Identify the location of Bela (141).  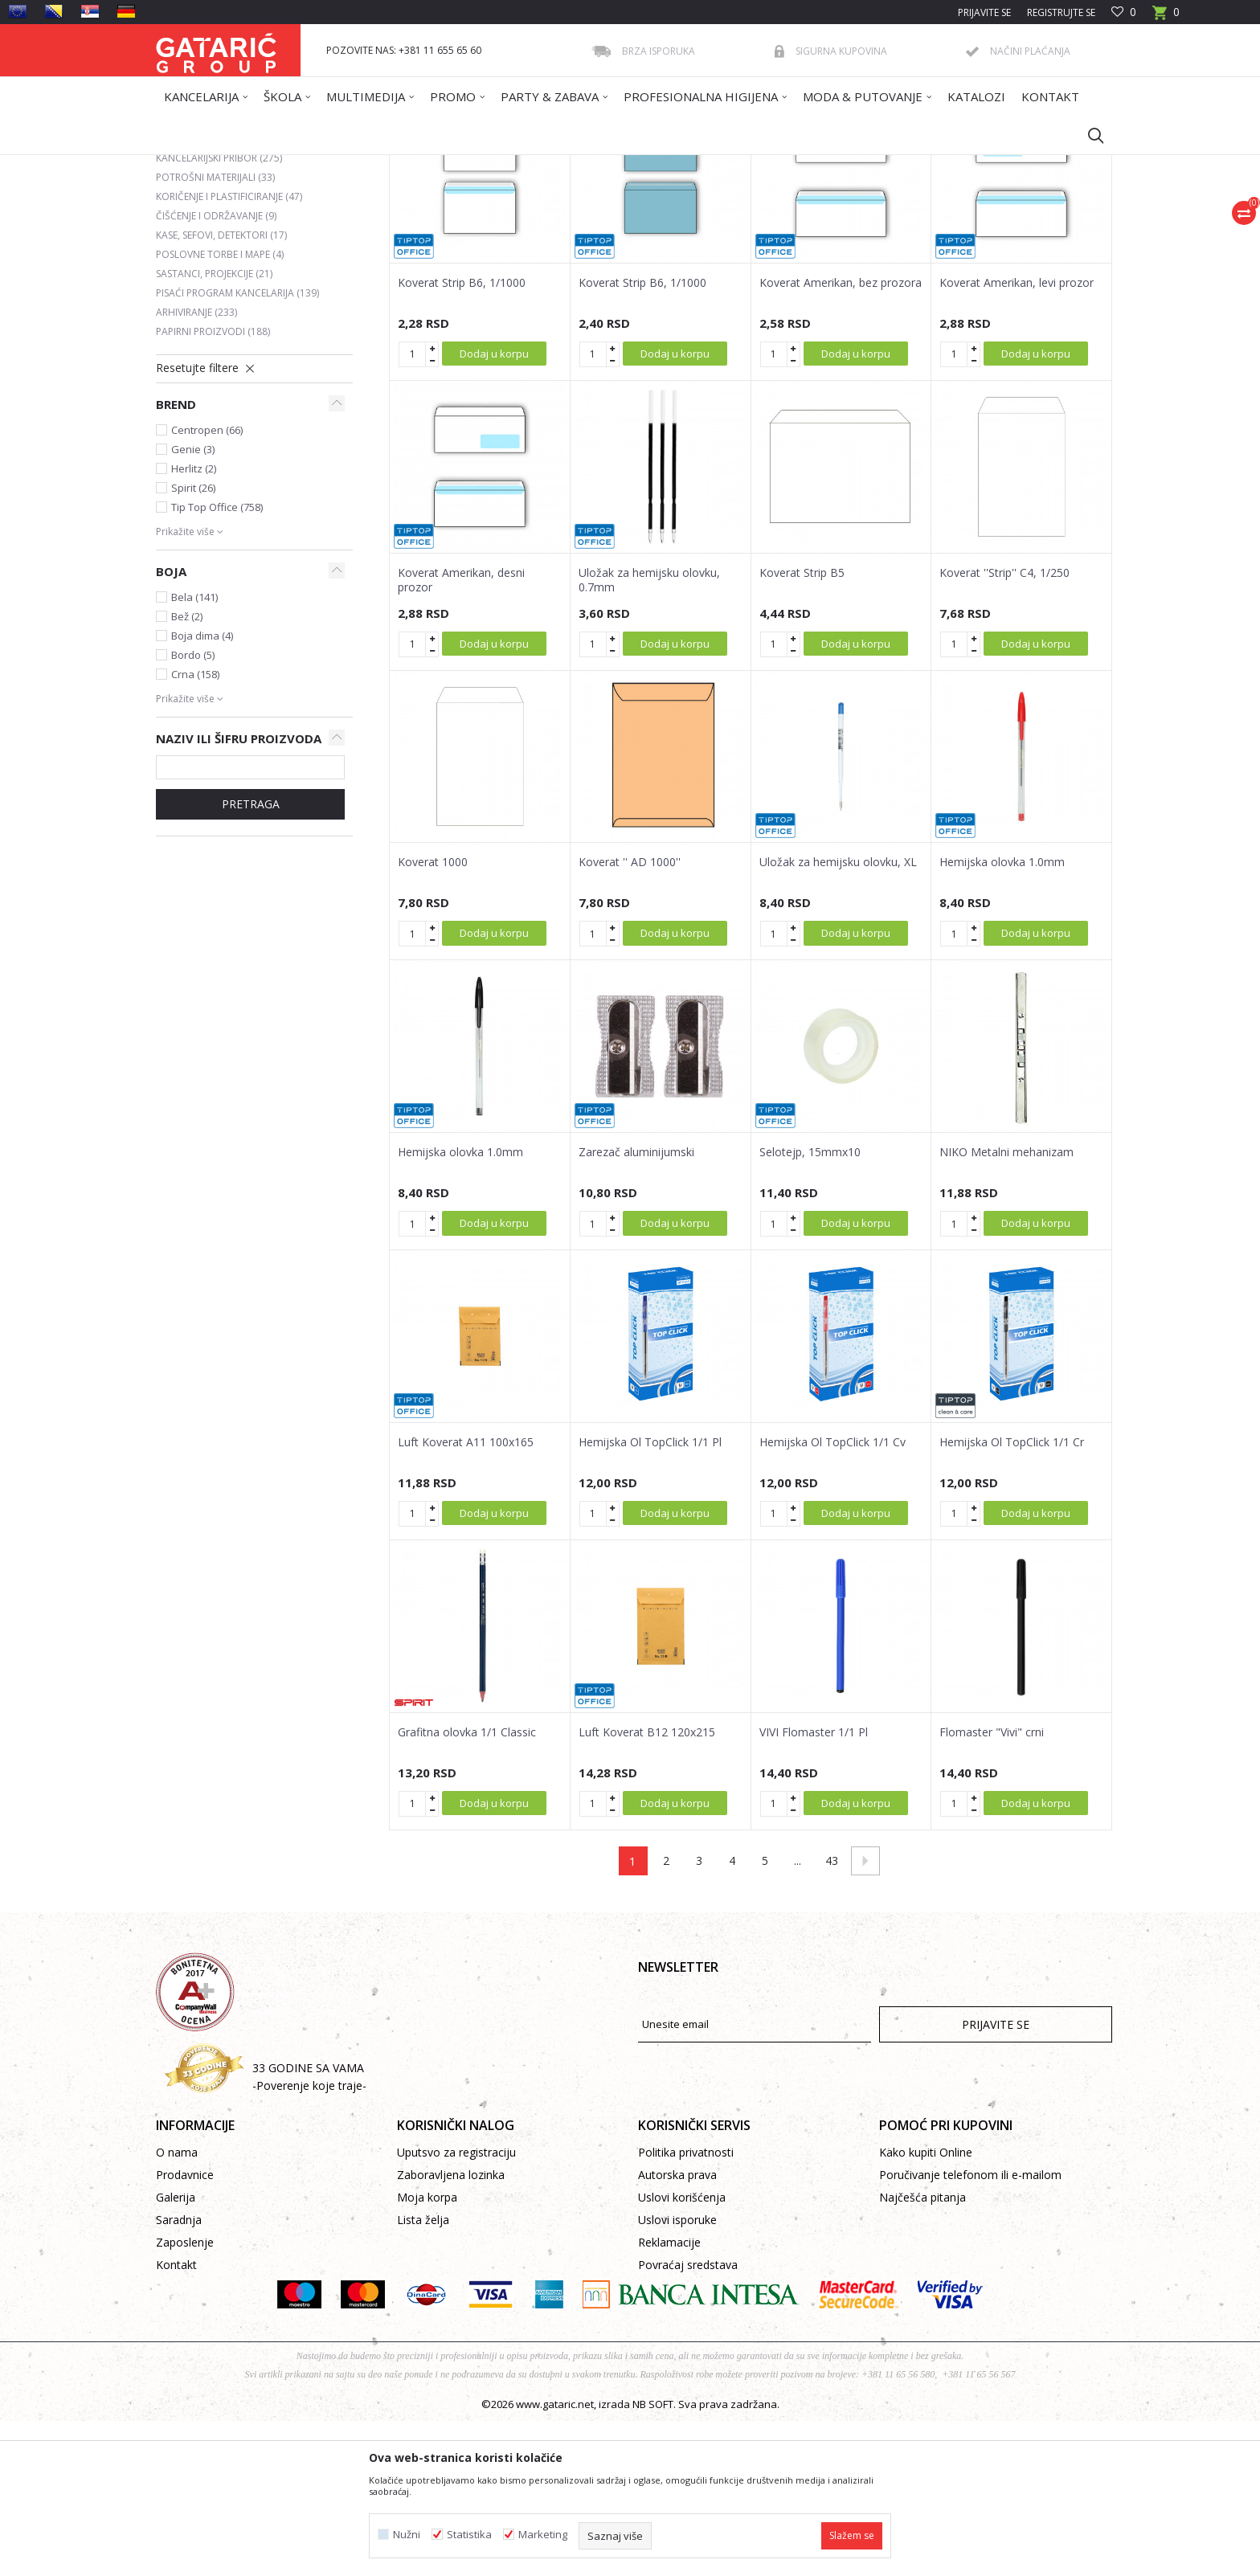
(194, 752).